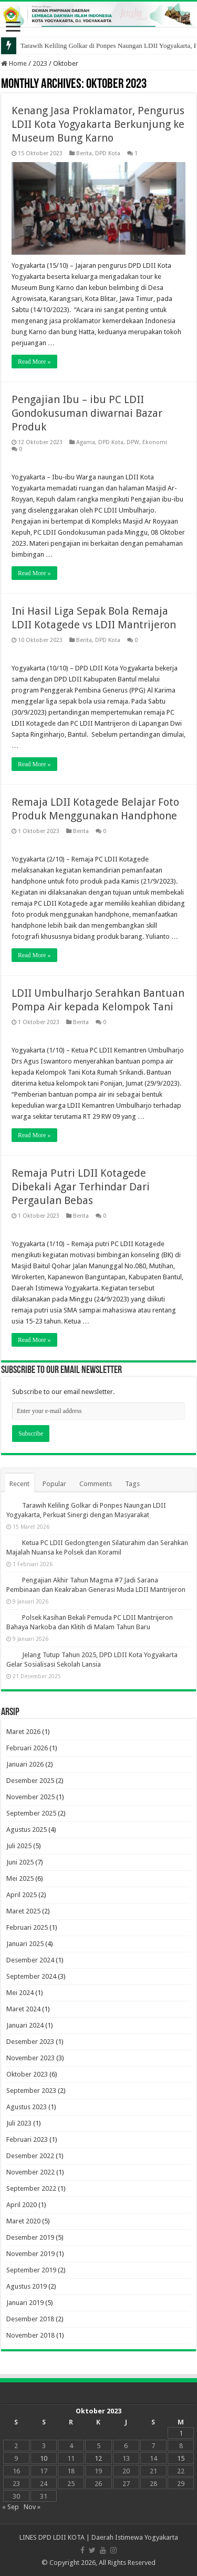  I want to click on Home, so click(14, 63).